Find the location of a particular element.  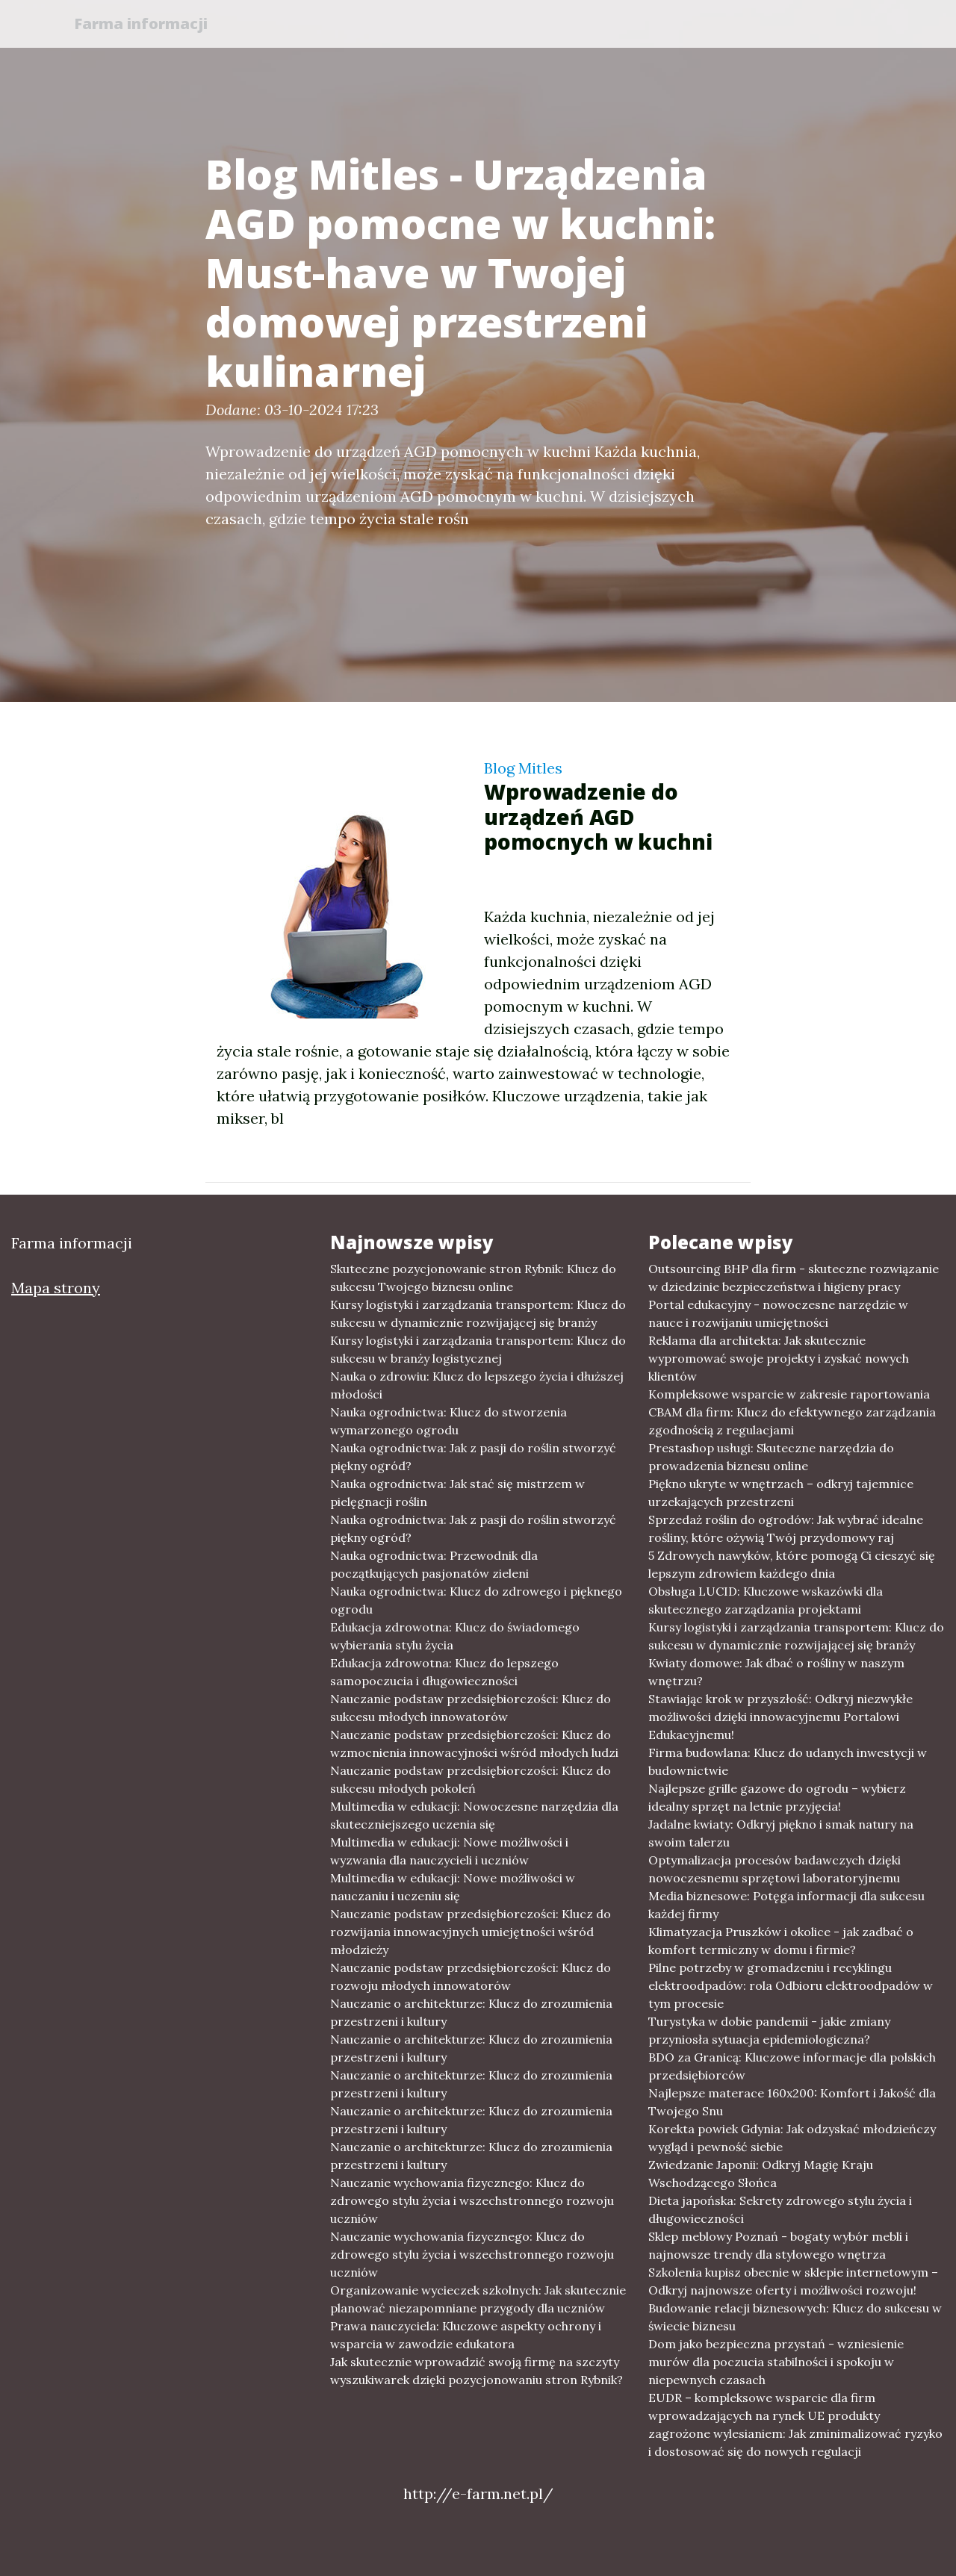

Kursy logistyki i zarządzania transportem: Klucz do sukcesu w branży logistycznej is located at coordinates (478, 1349).